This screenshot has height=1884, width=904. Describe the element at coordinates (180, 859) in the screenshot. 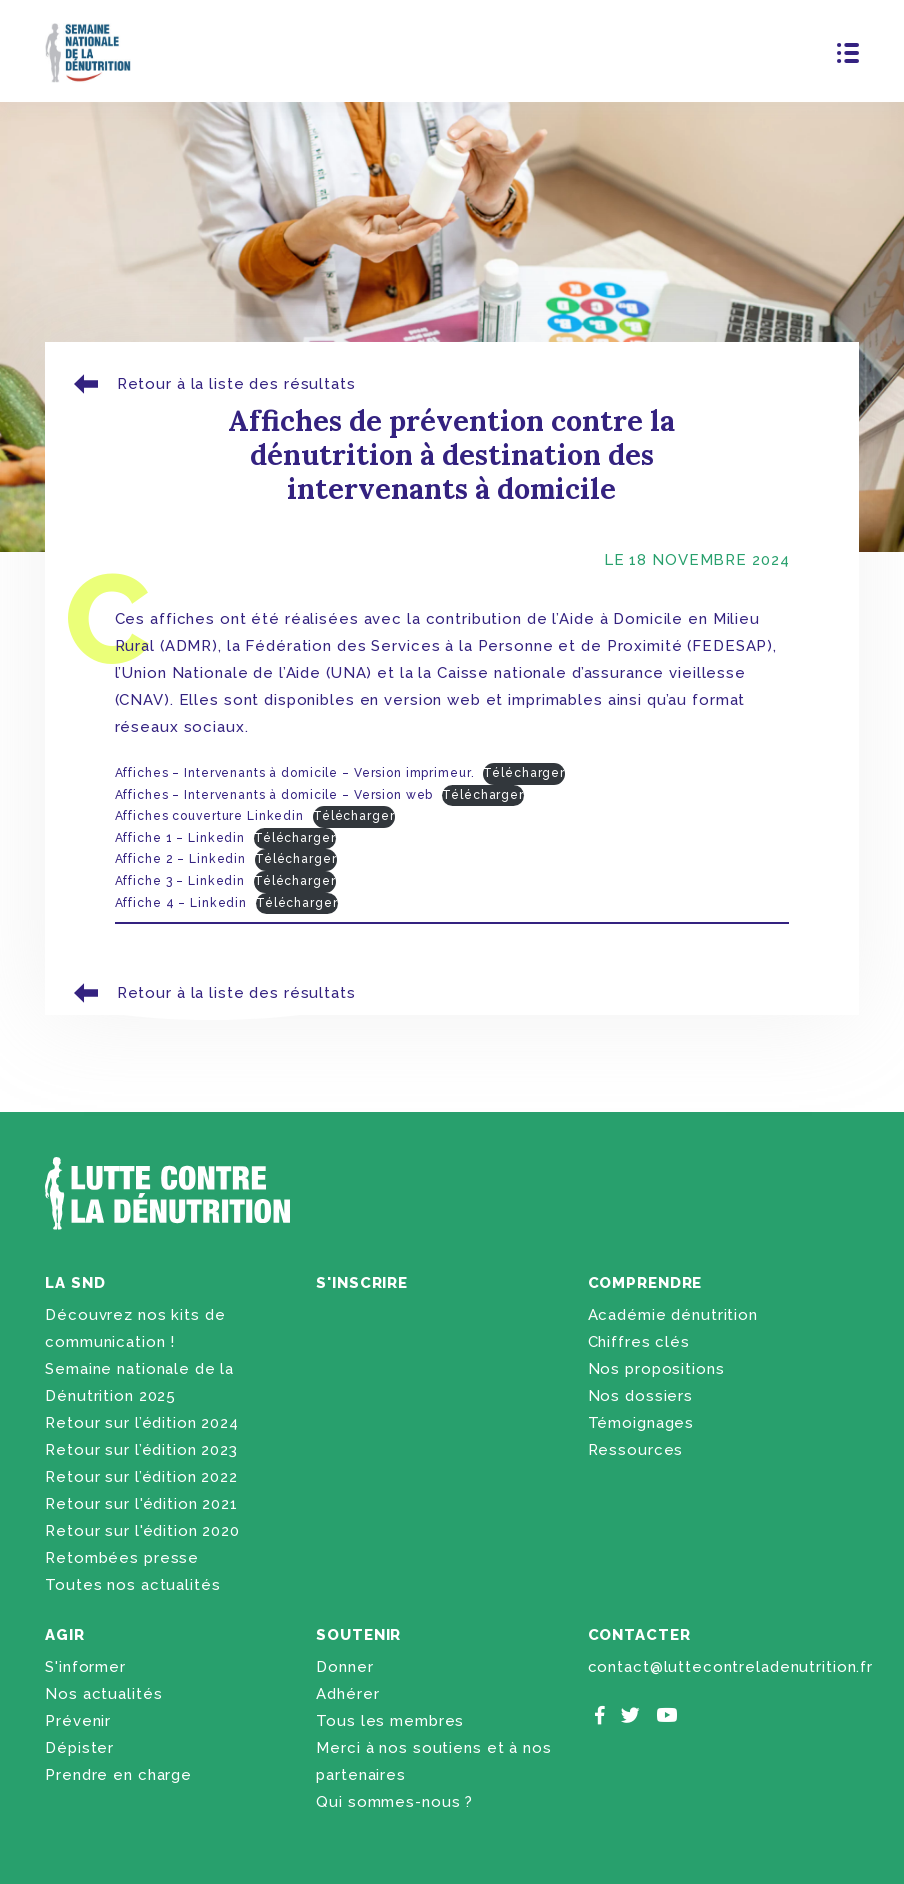

I see `Affiche 2 – Linkedin` at that location.